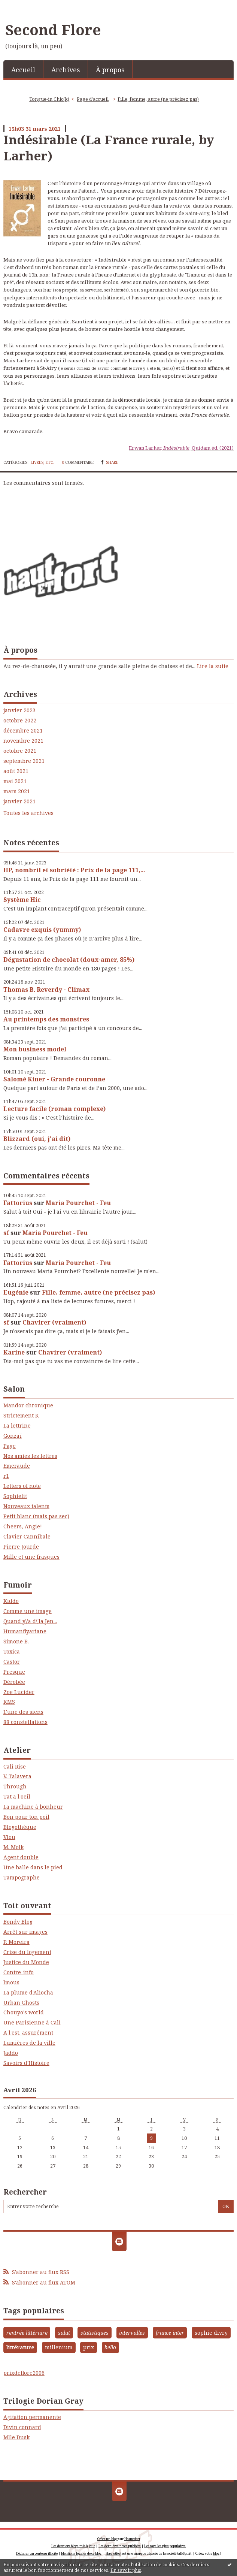  What do you see at coordinates (110, 69) in the screenshot?
I see `À propos` at bounding box center [110, 69].